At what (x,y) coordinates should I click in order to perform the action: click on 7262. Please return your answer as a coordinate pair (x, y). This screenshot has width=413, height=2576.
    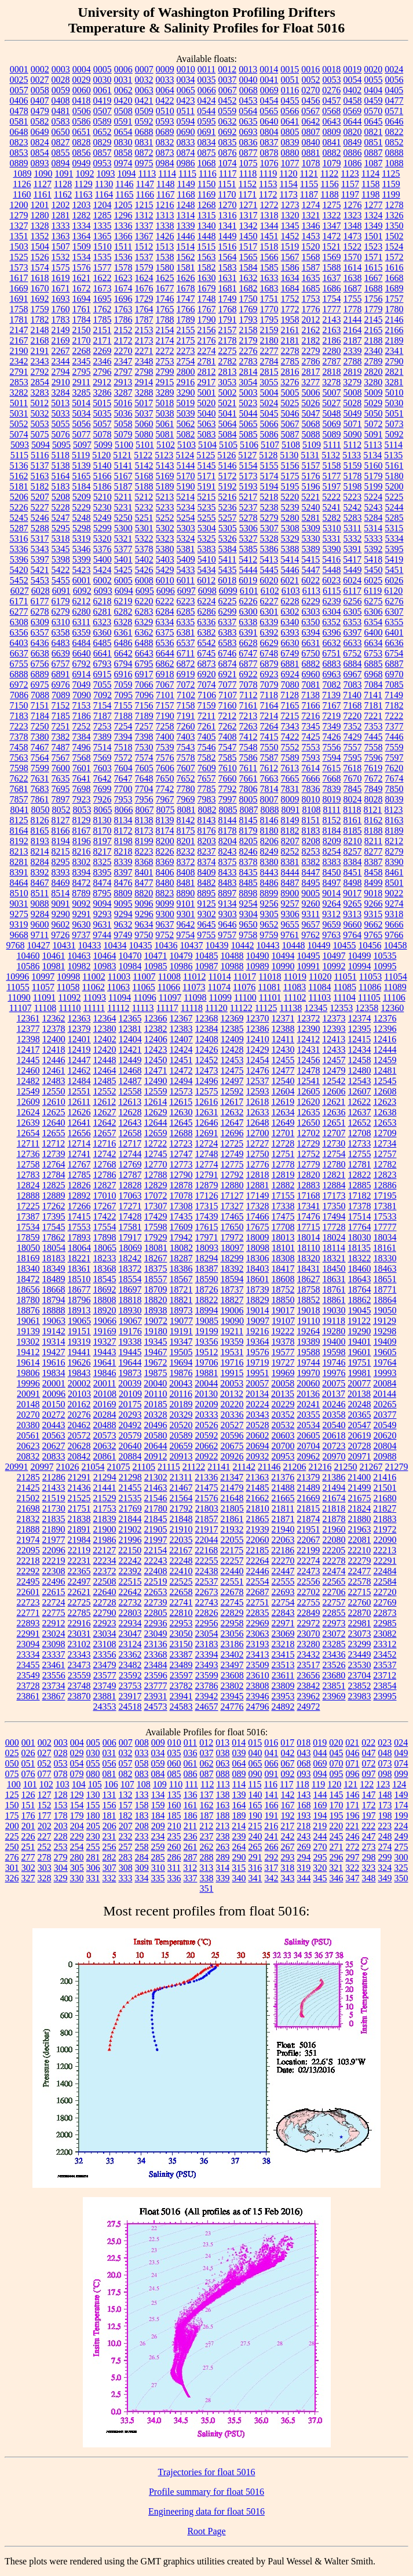
    Looking at the image, I should click on (227, 726).